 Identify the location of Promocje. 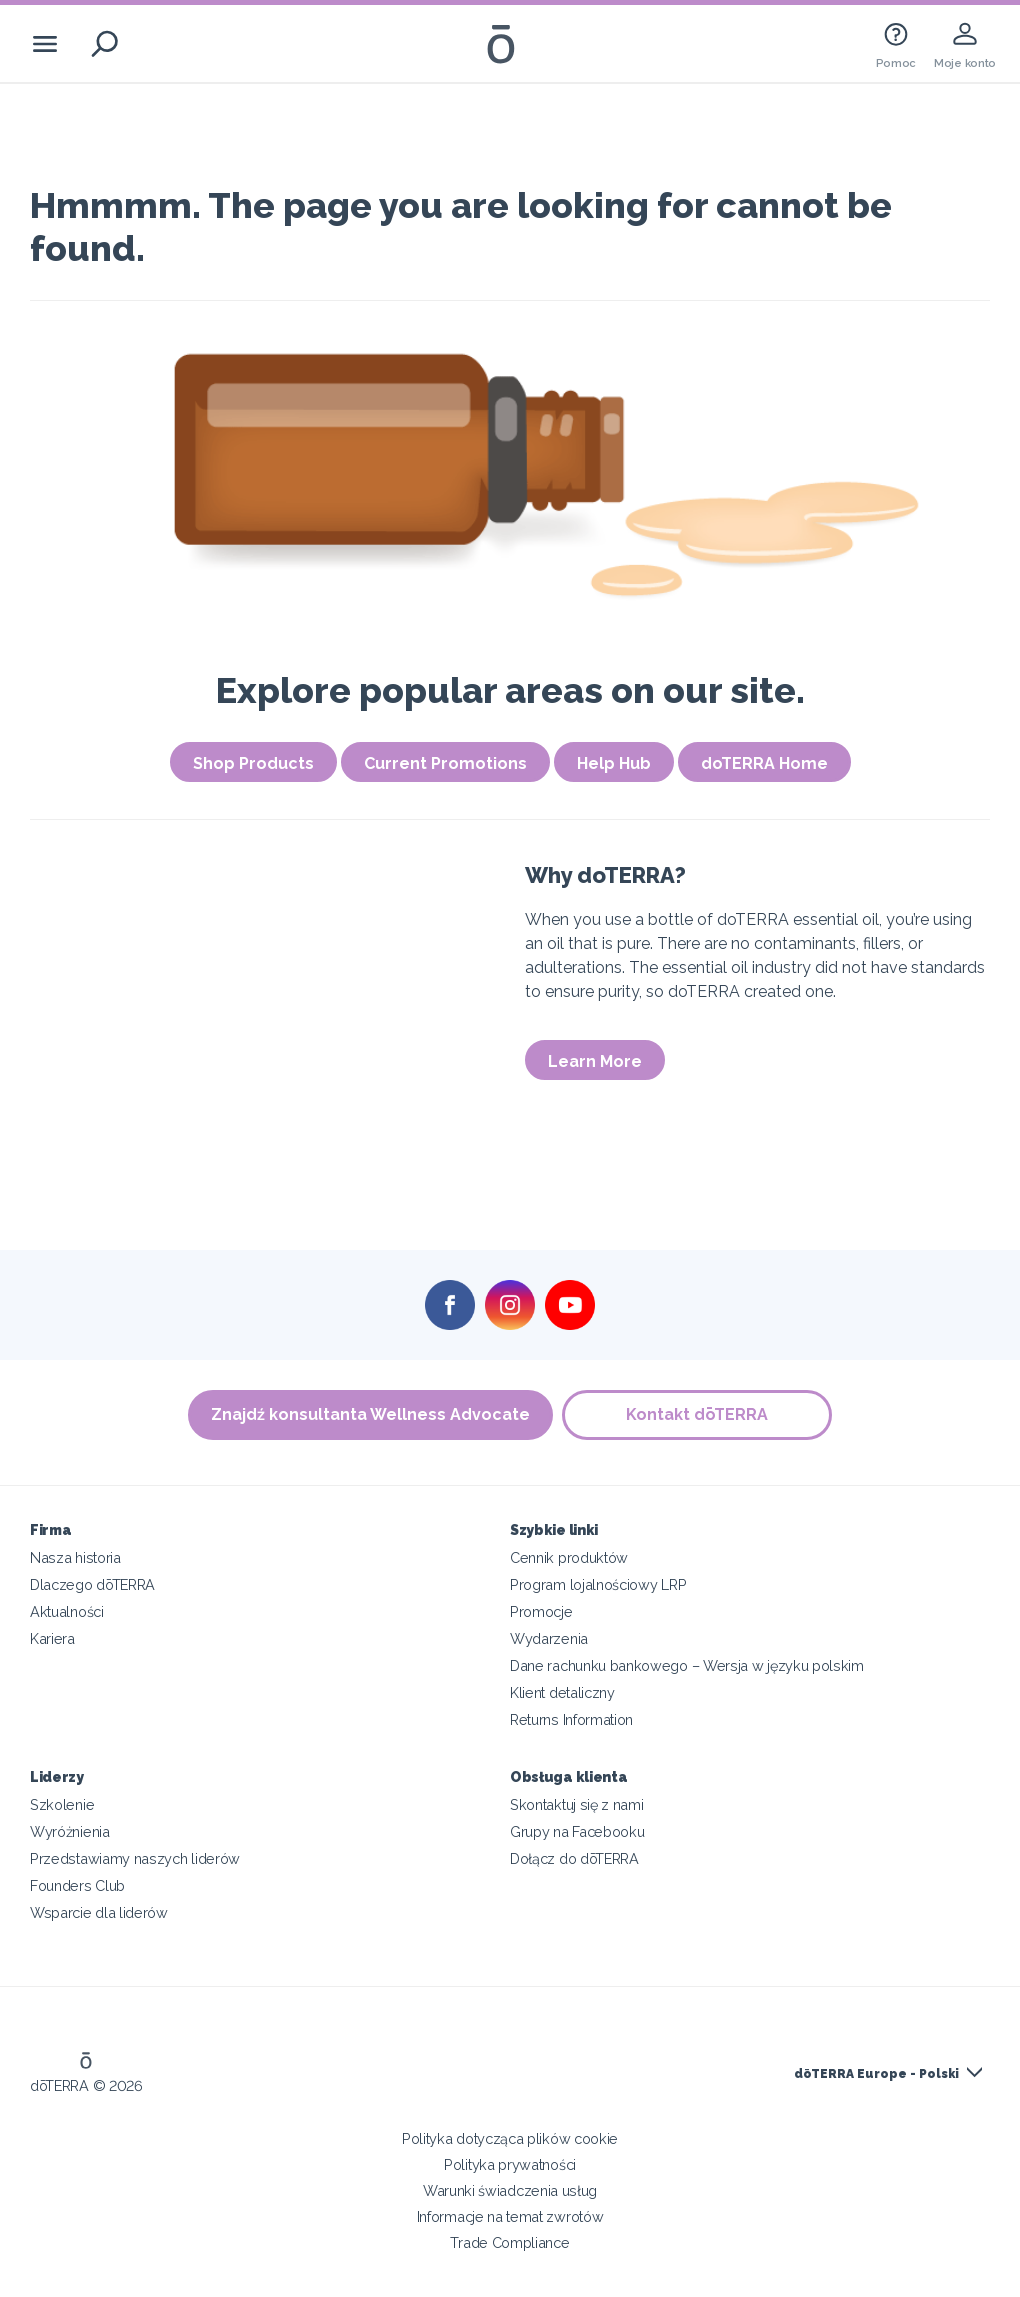
(541, 1611).